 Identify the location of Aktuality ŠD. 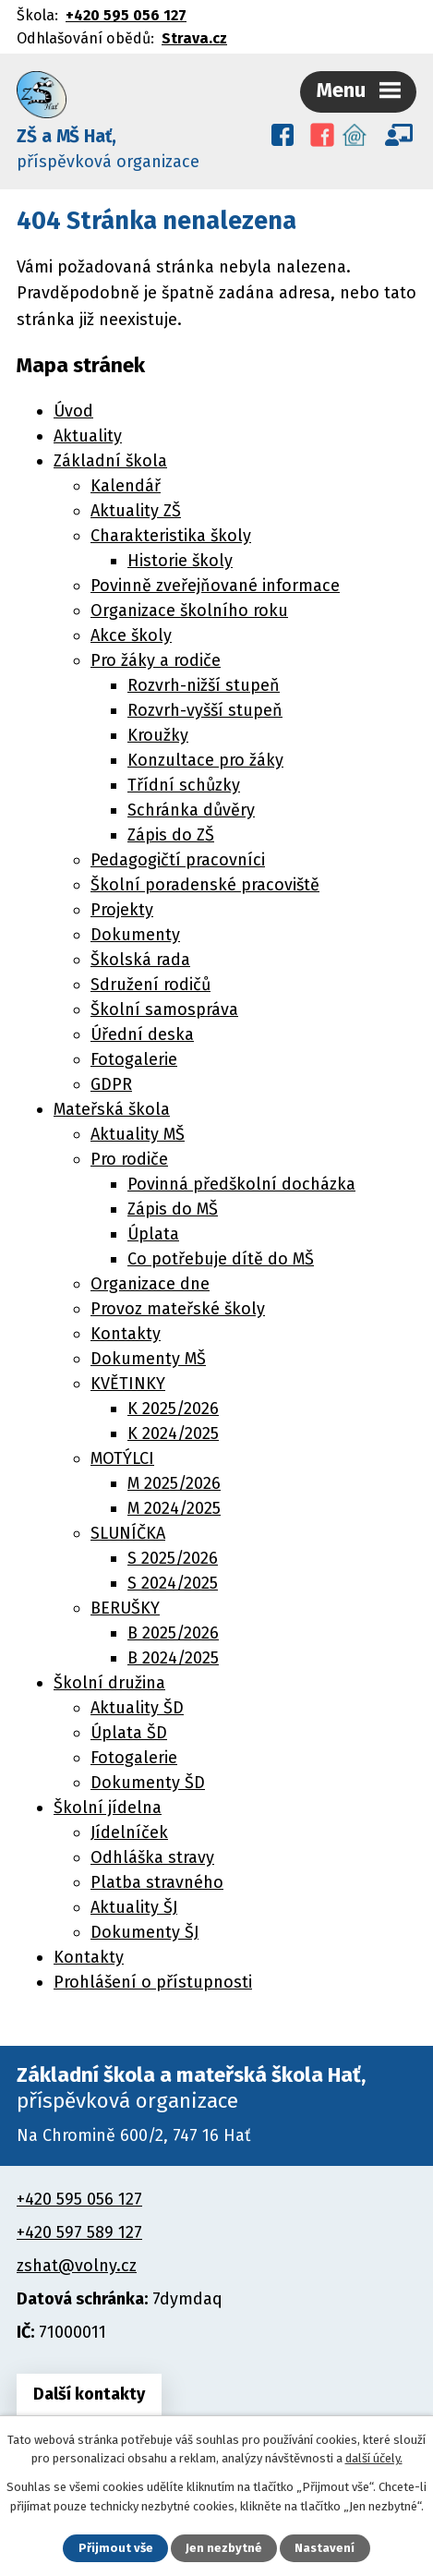
(137, 1708).